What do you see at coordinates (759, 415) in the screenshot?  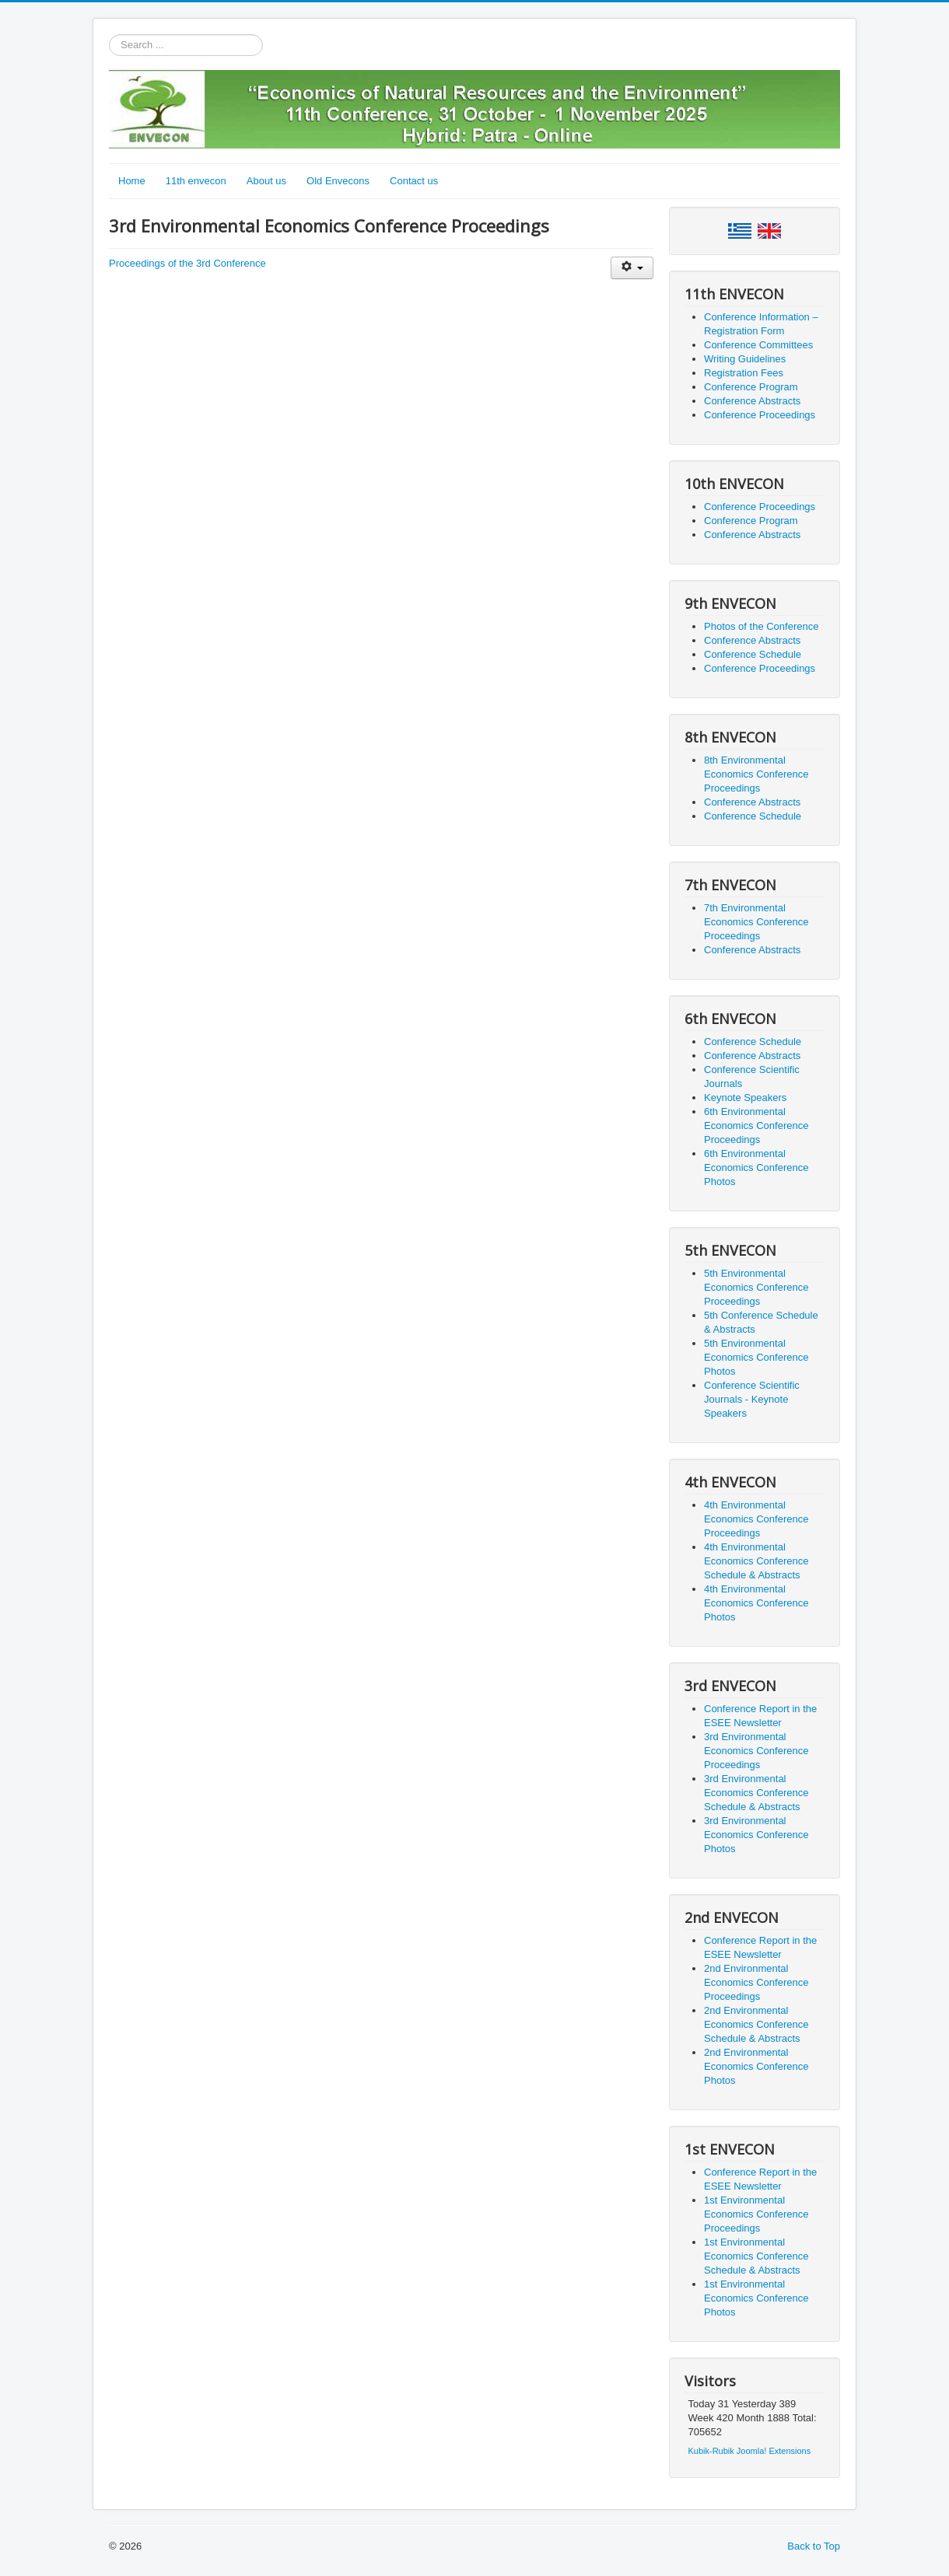 I see `Conference Proceedings` at bounding box center [759, 415].